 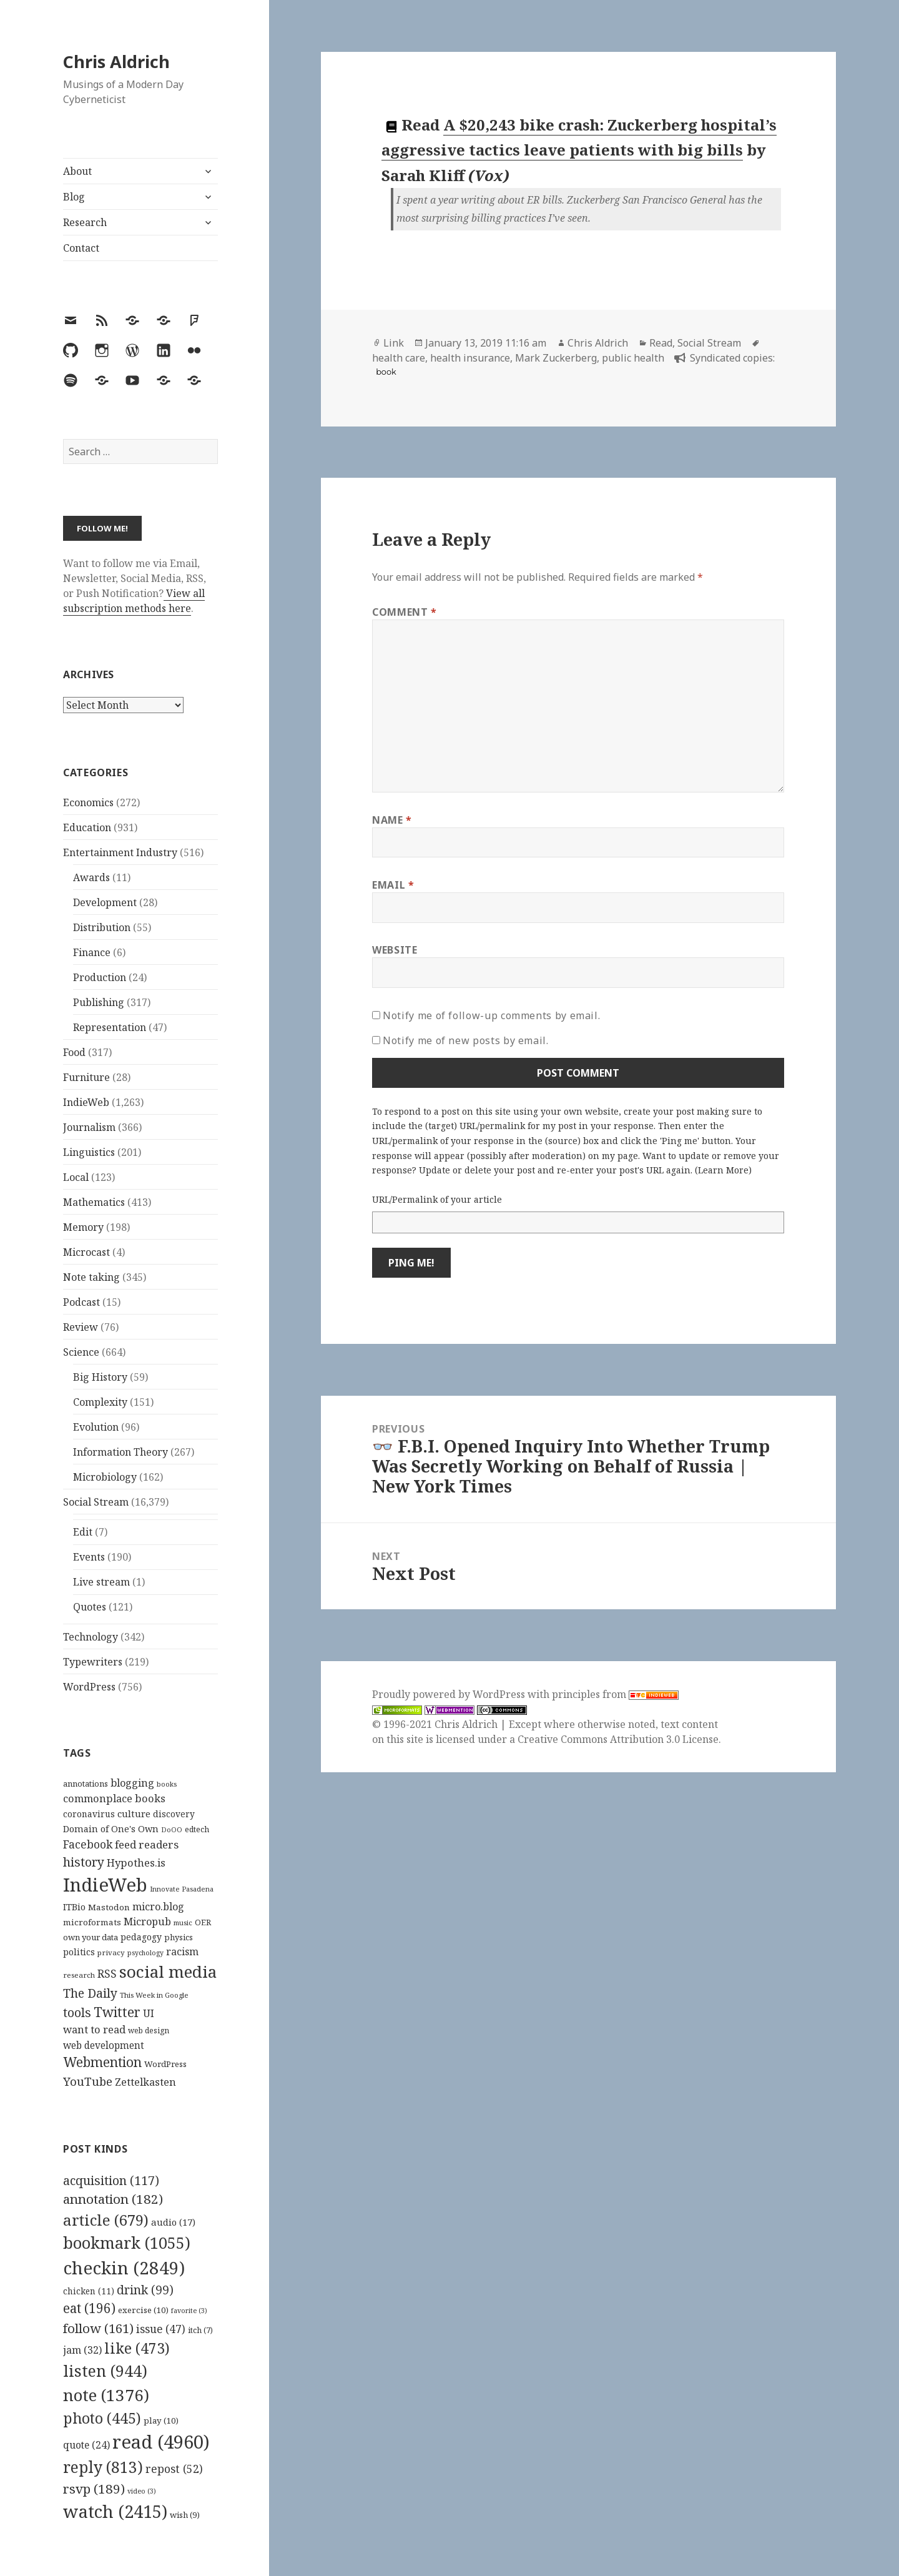 What do you see at coordinates (83, 1861) in the screenshot?
I see `history [history (266 items)]` at bounding box center [83, 1861].